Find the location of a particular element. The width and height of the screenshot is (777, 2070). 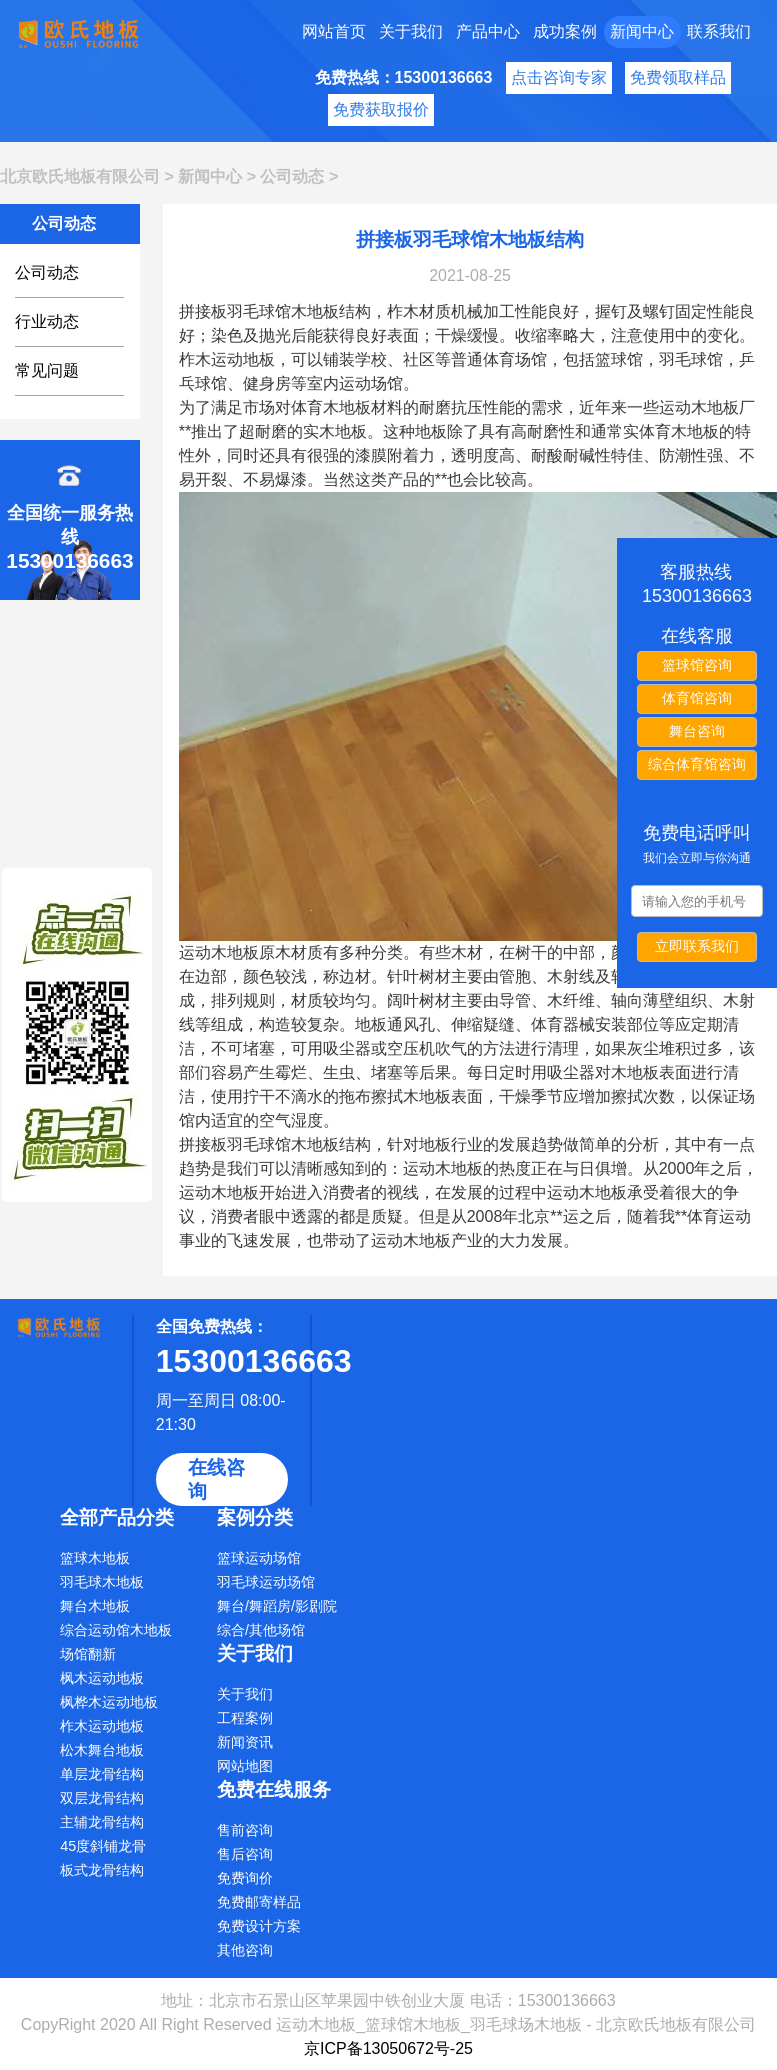

免费邮寄样品 is located at coordinates (259, 1902).